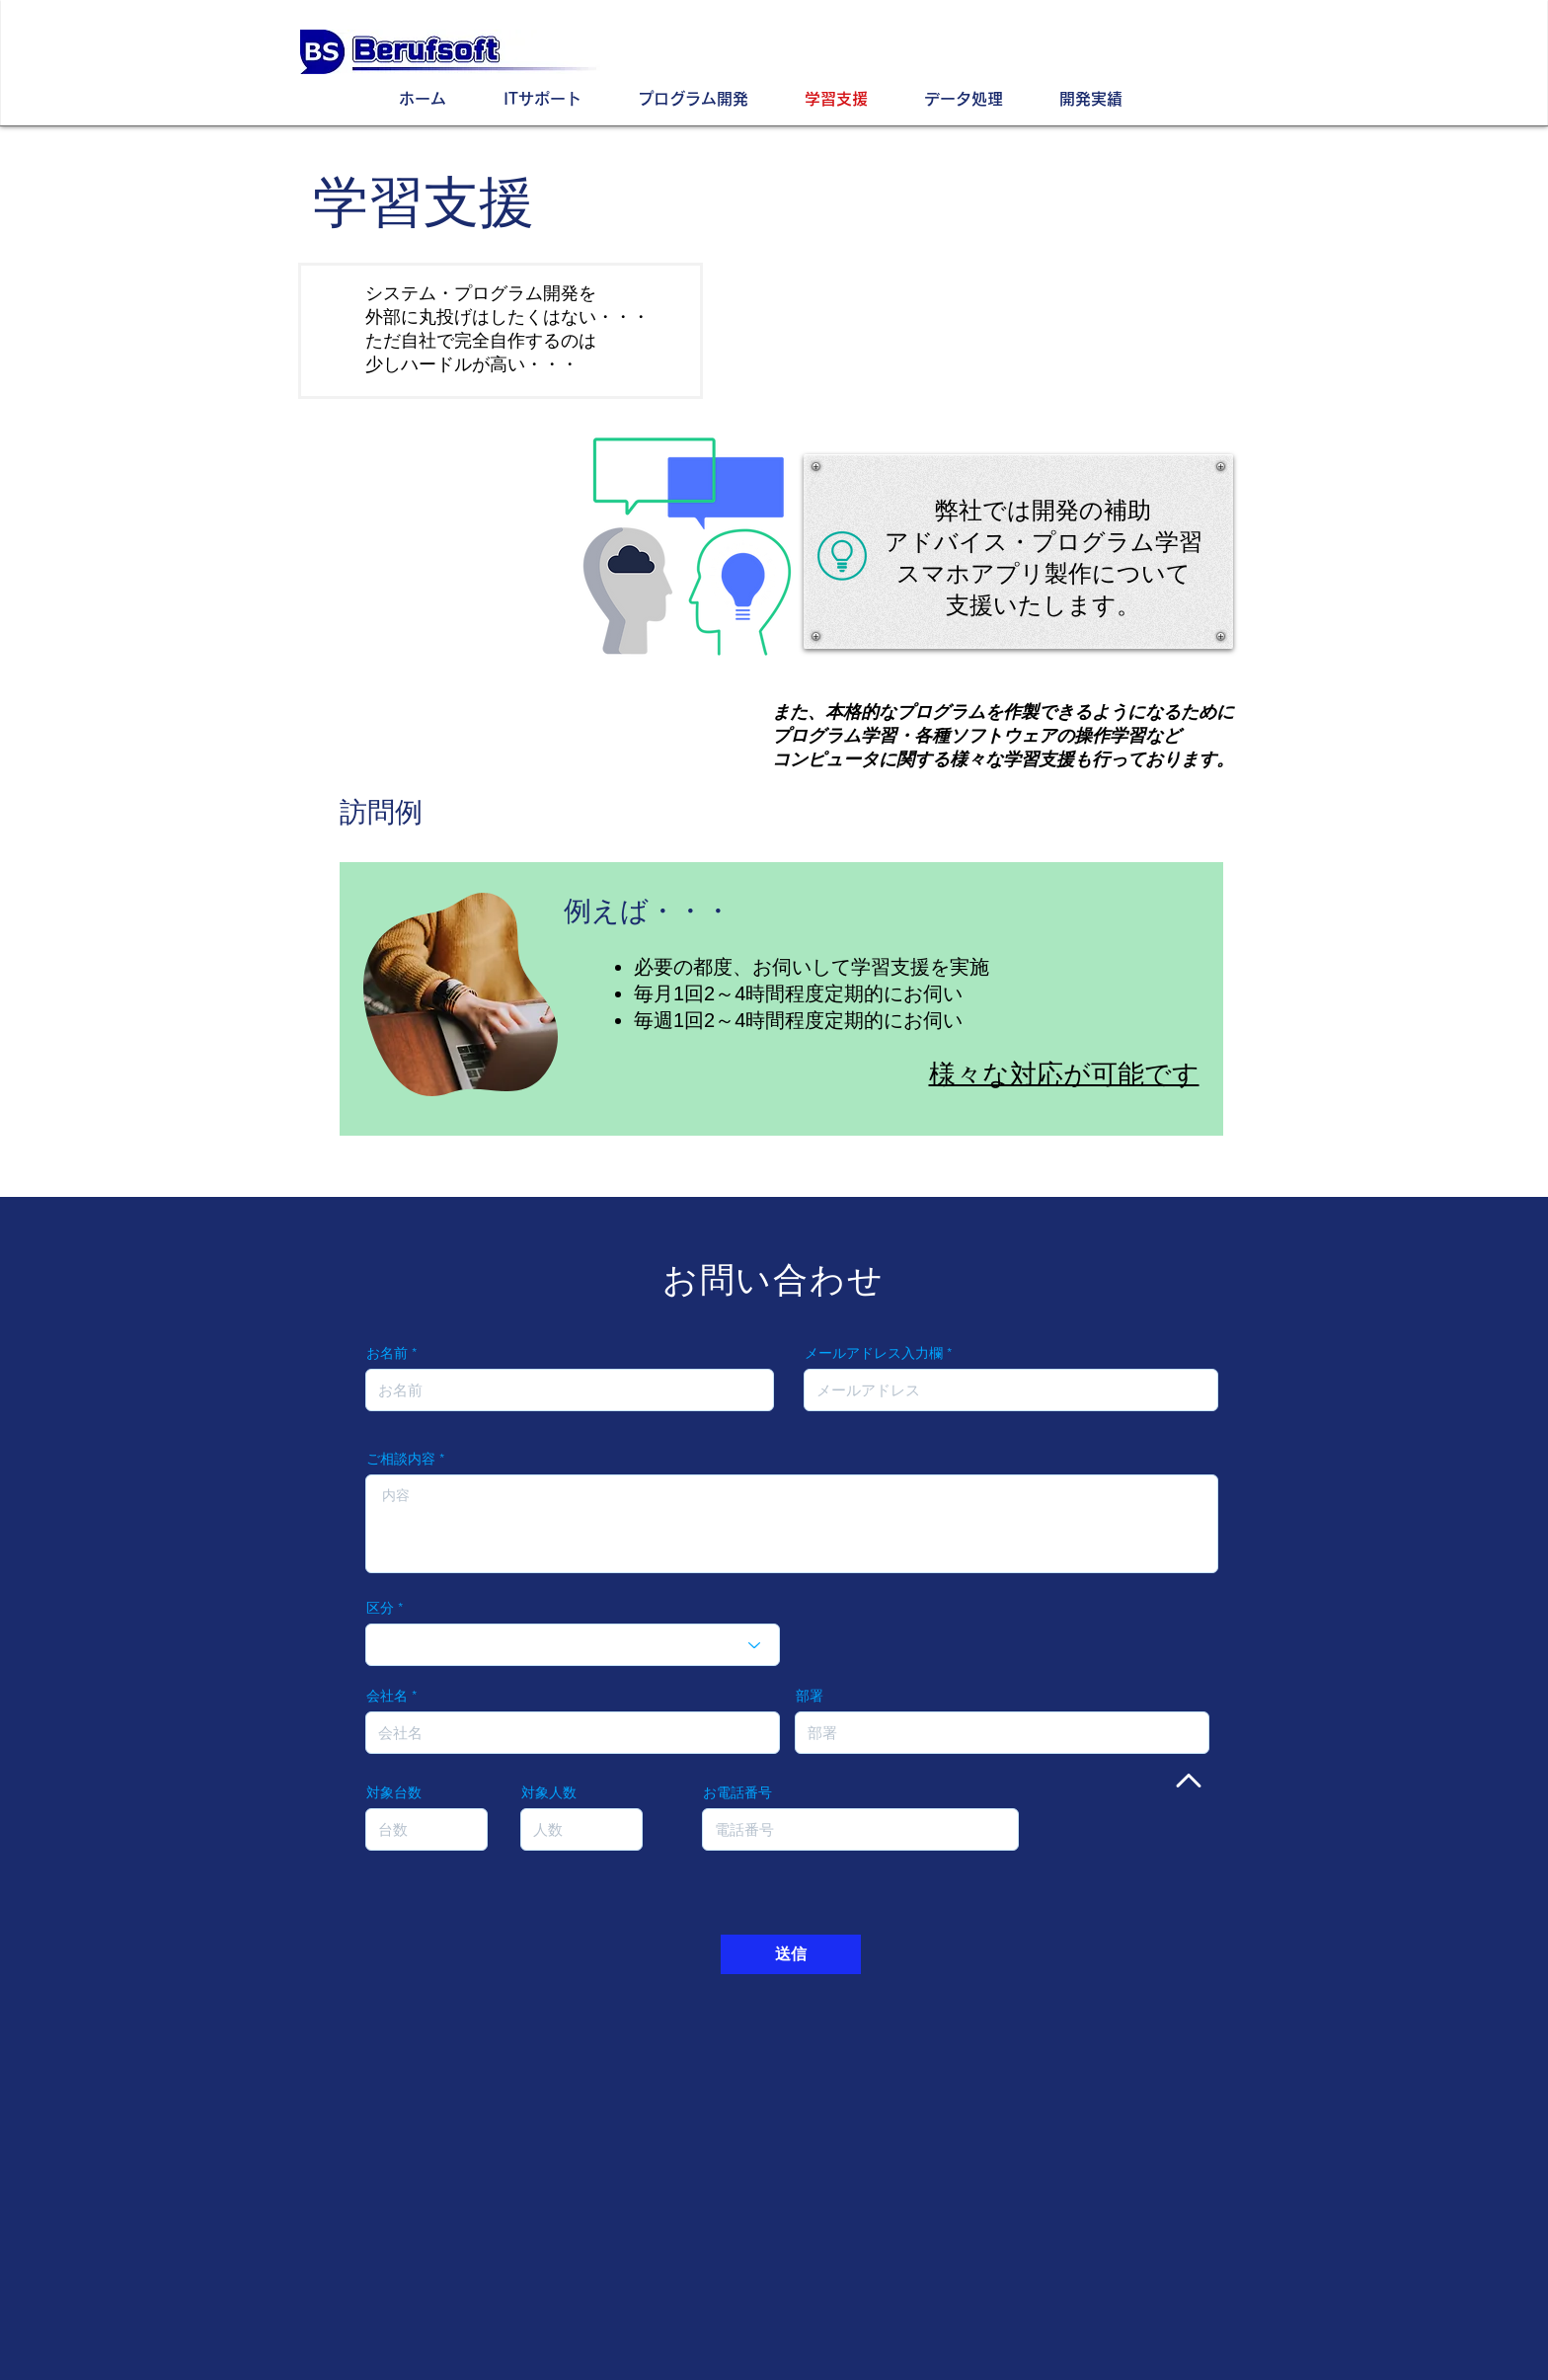  Describe the element at coordinates (791, 1954) in the screenshot. I see `[送信]` at that location.